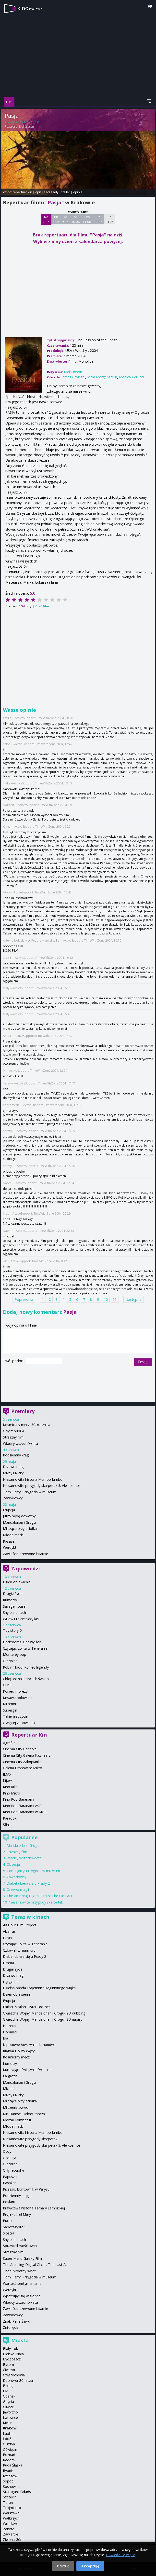 The width and height of the screenshot is (156, 2576). What do you see at coordinates (13, 1431) in the screenshot?
I see `Orły republiki` at bounding box center [13, 1431].